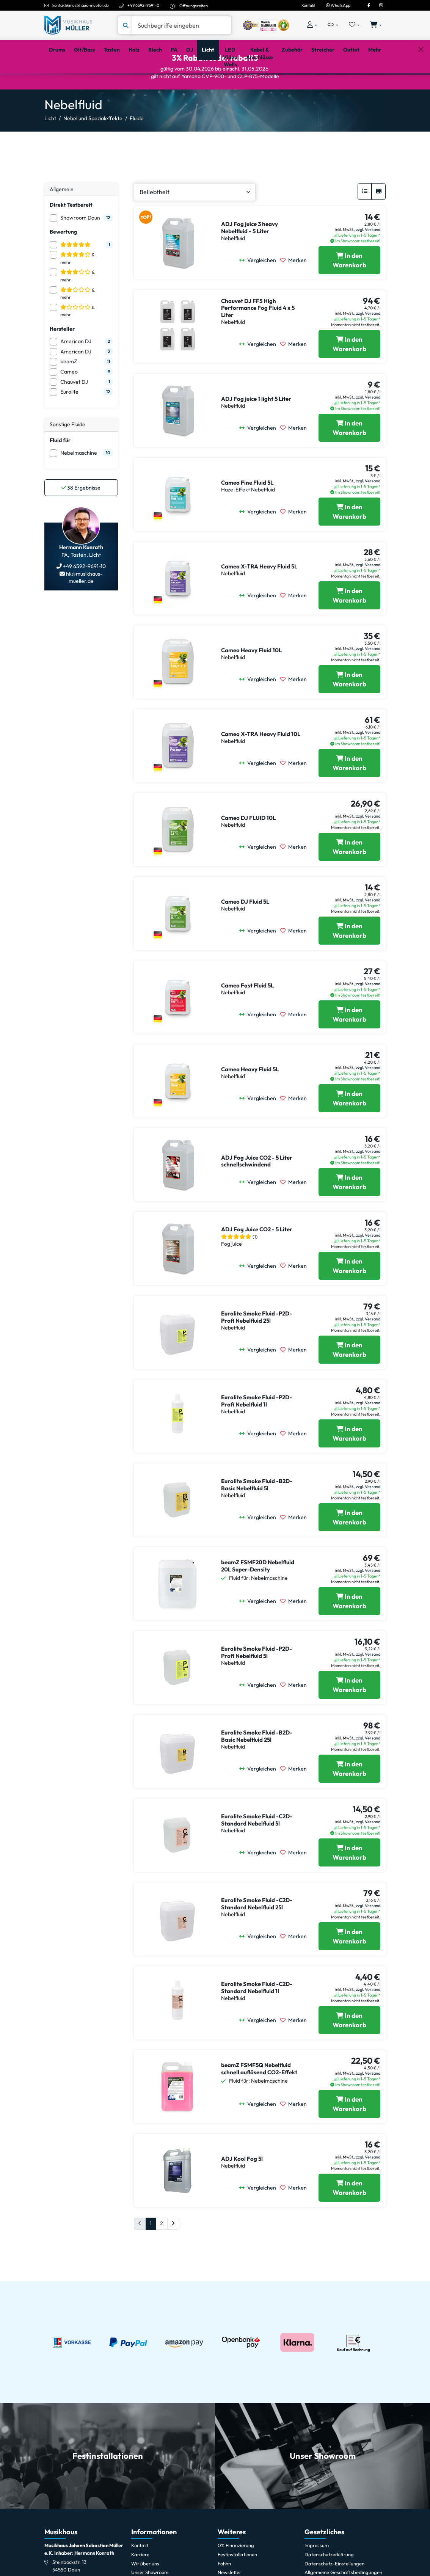 The width and height of the screenshot is (430, 2576). What do you see at coordinates (368, 5) in the screenshot?
I see `[Facebook]` at bounding box center [368, 5].